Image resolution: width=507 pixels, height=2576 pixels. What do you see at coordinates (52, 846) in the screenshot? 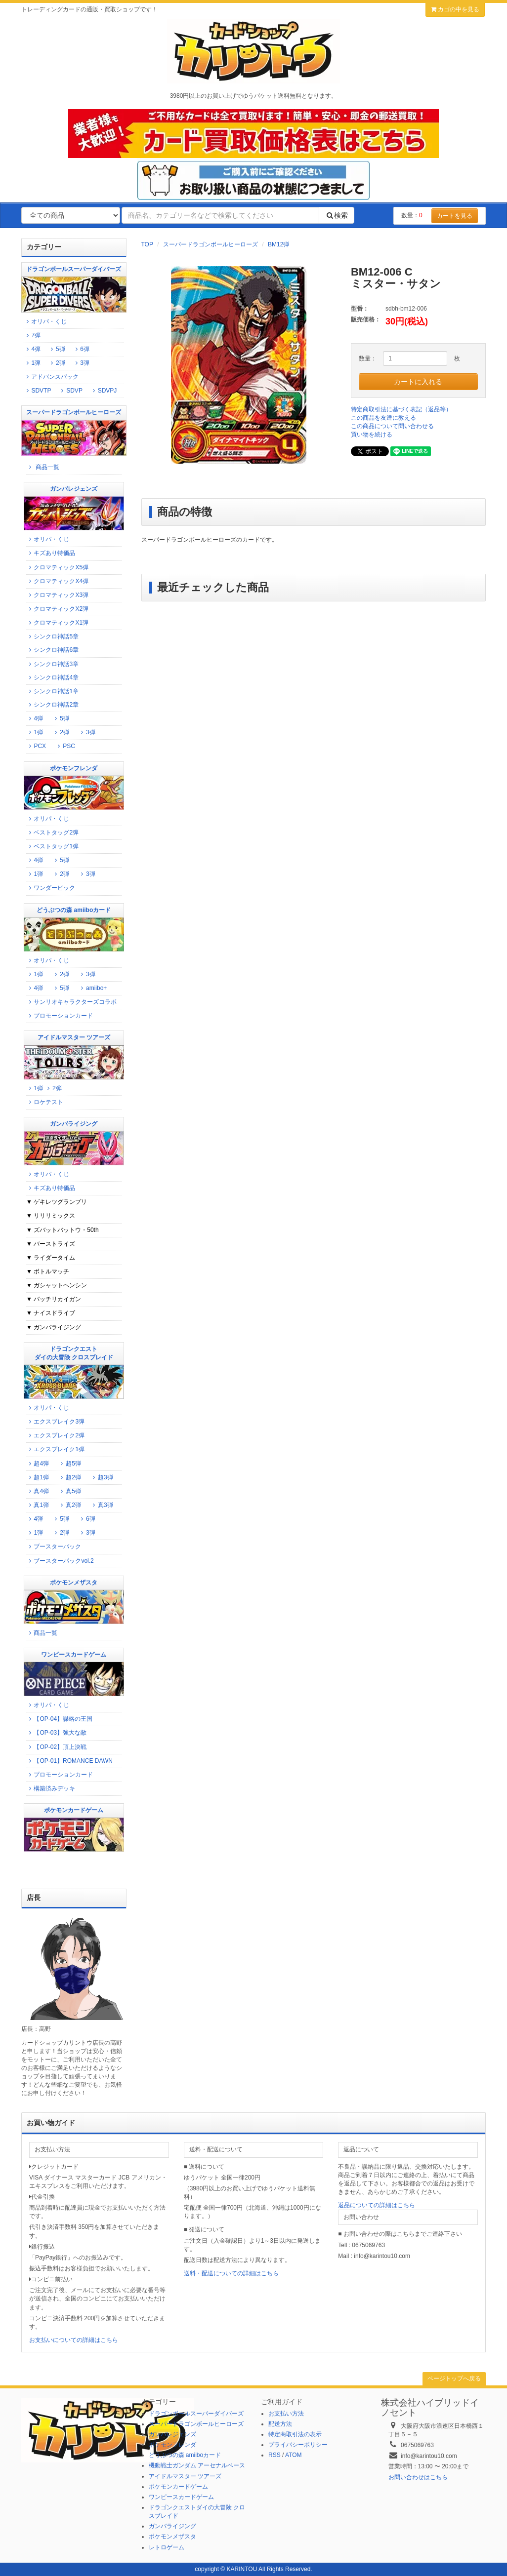
I see `ベストタッグ1弾` at bounding box center [52, 846].